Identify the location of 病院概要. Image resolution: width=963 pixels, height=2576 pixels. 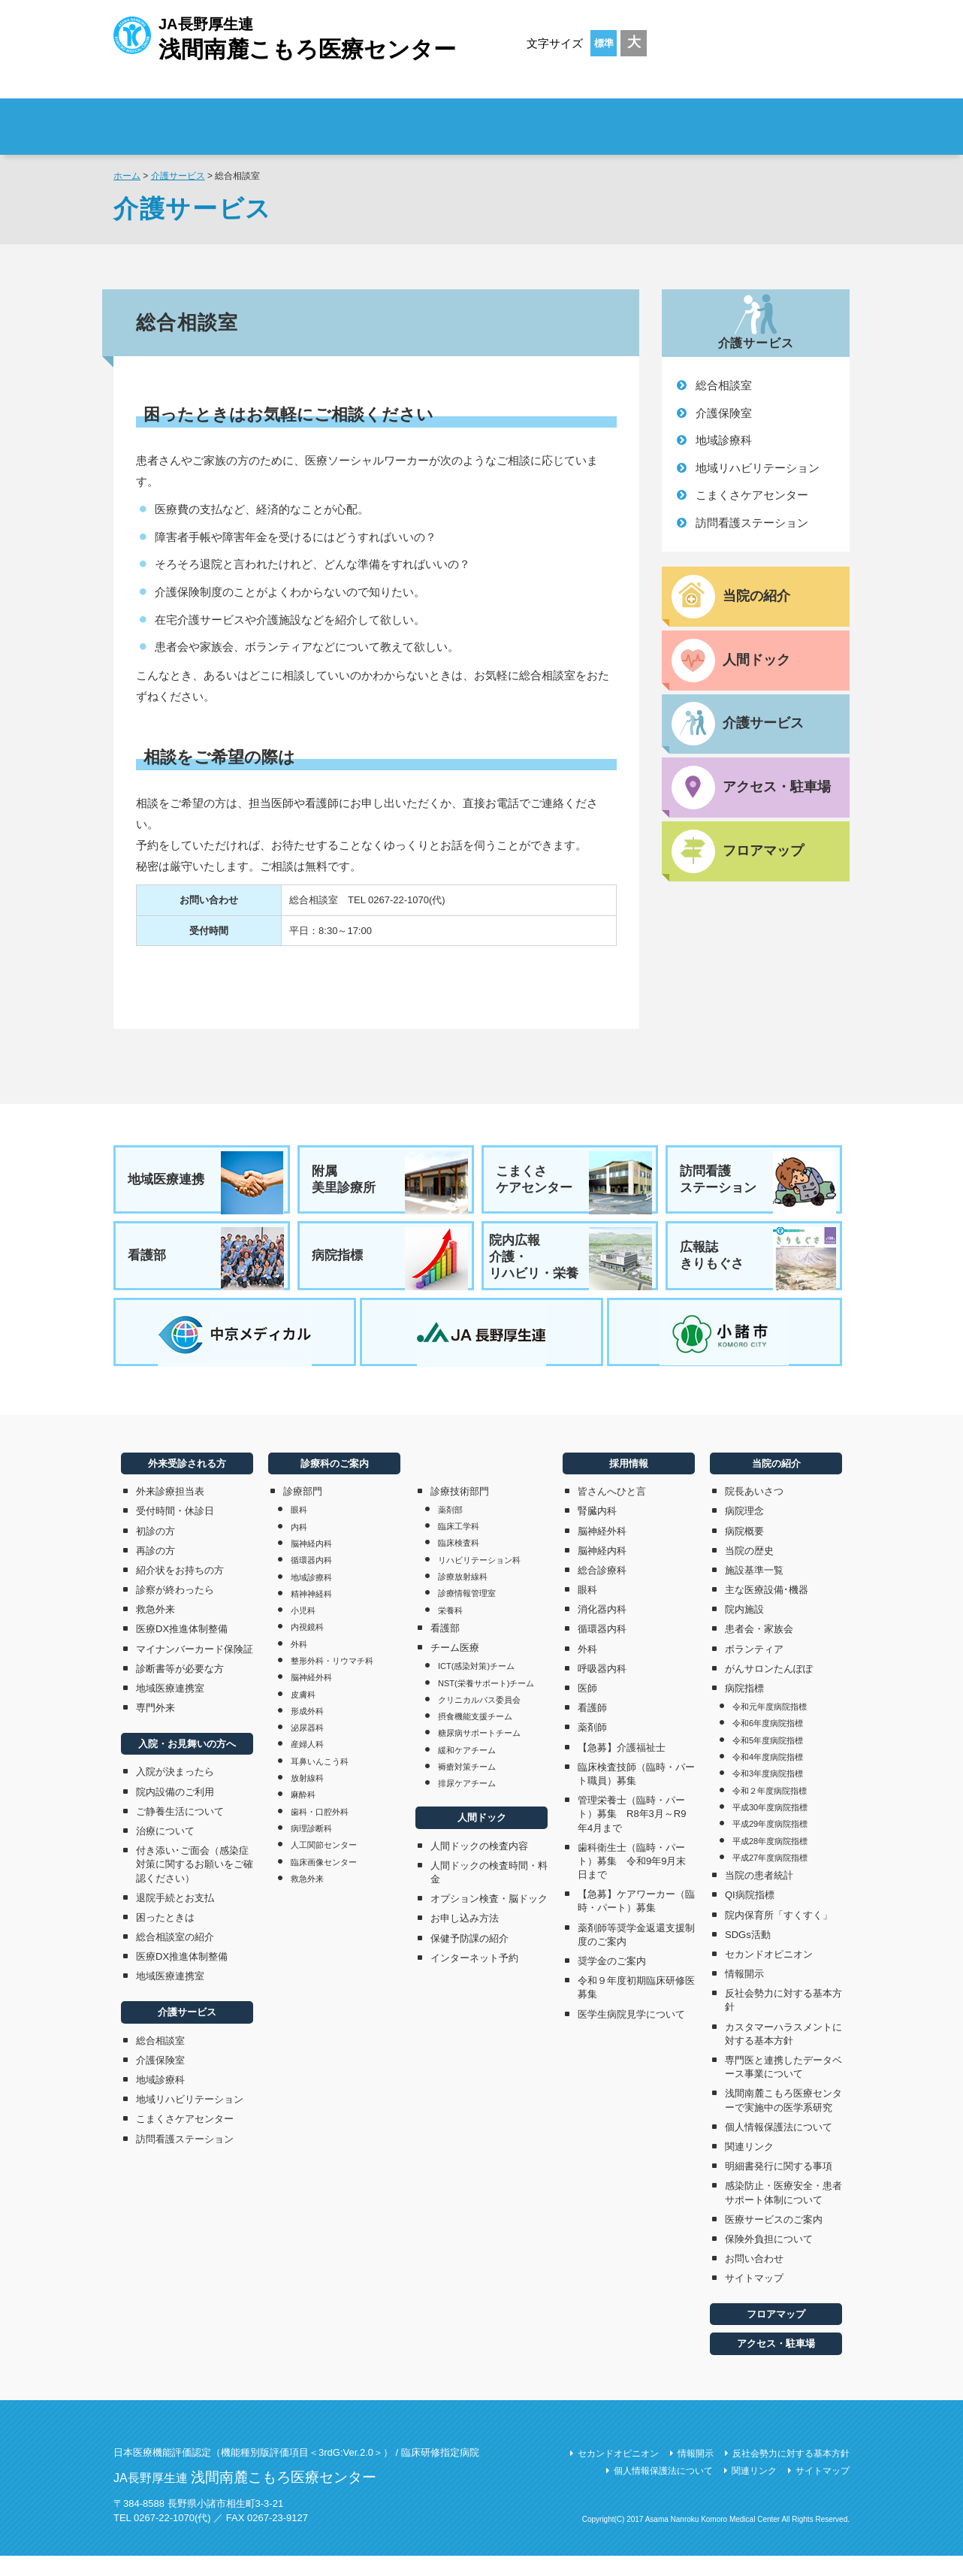
(744, 1550).